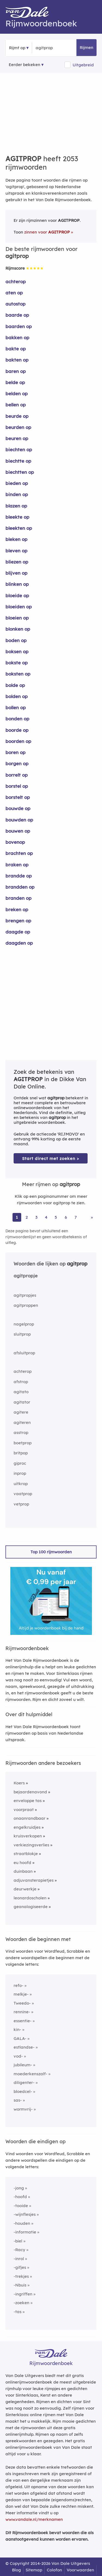 This screenshot has width=102, height=2576. I want to click on afsluitprop [Rijmwoord: afsluitprop], so click(24, 1352).